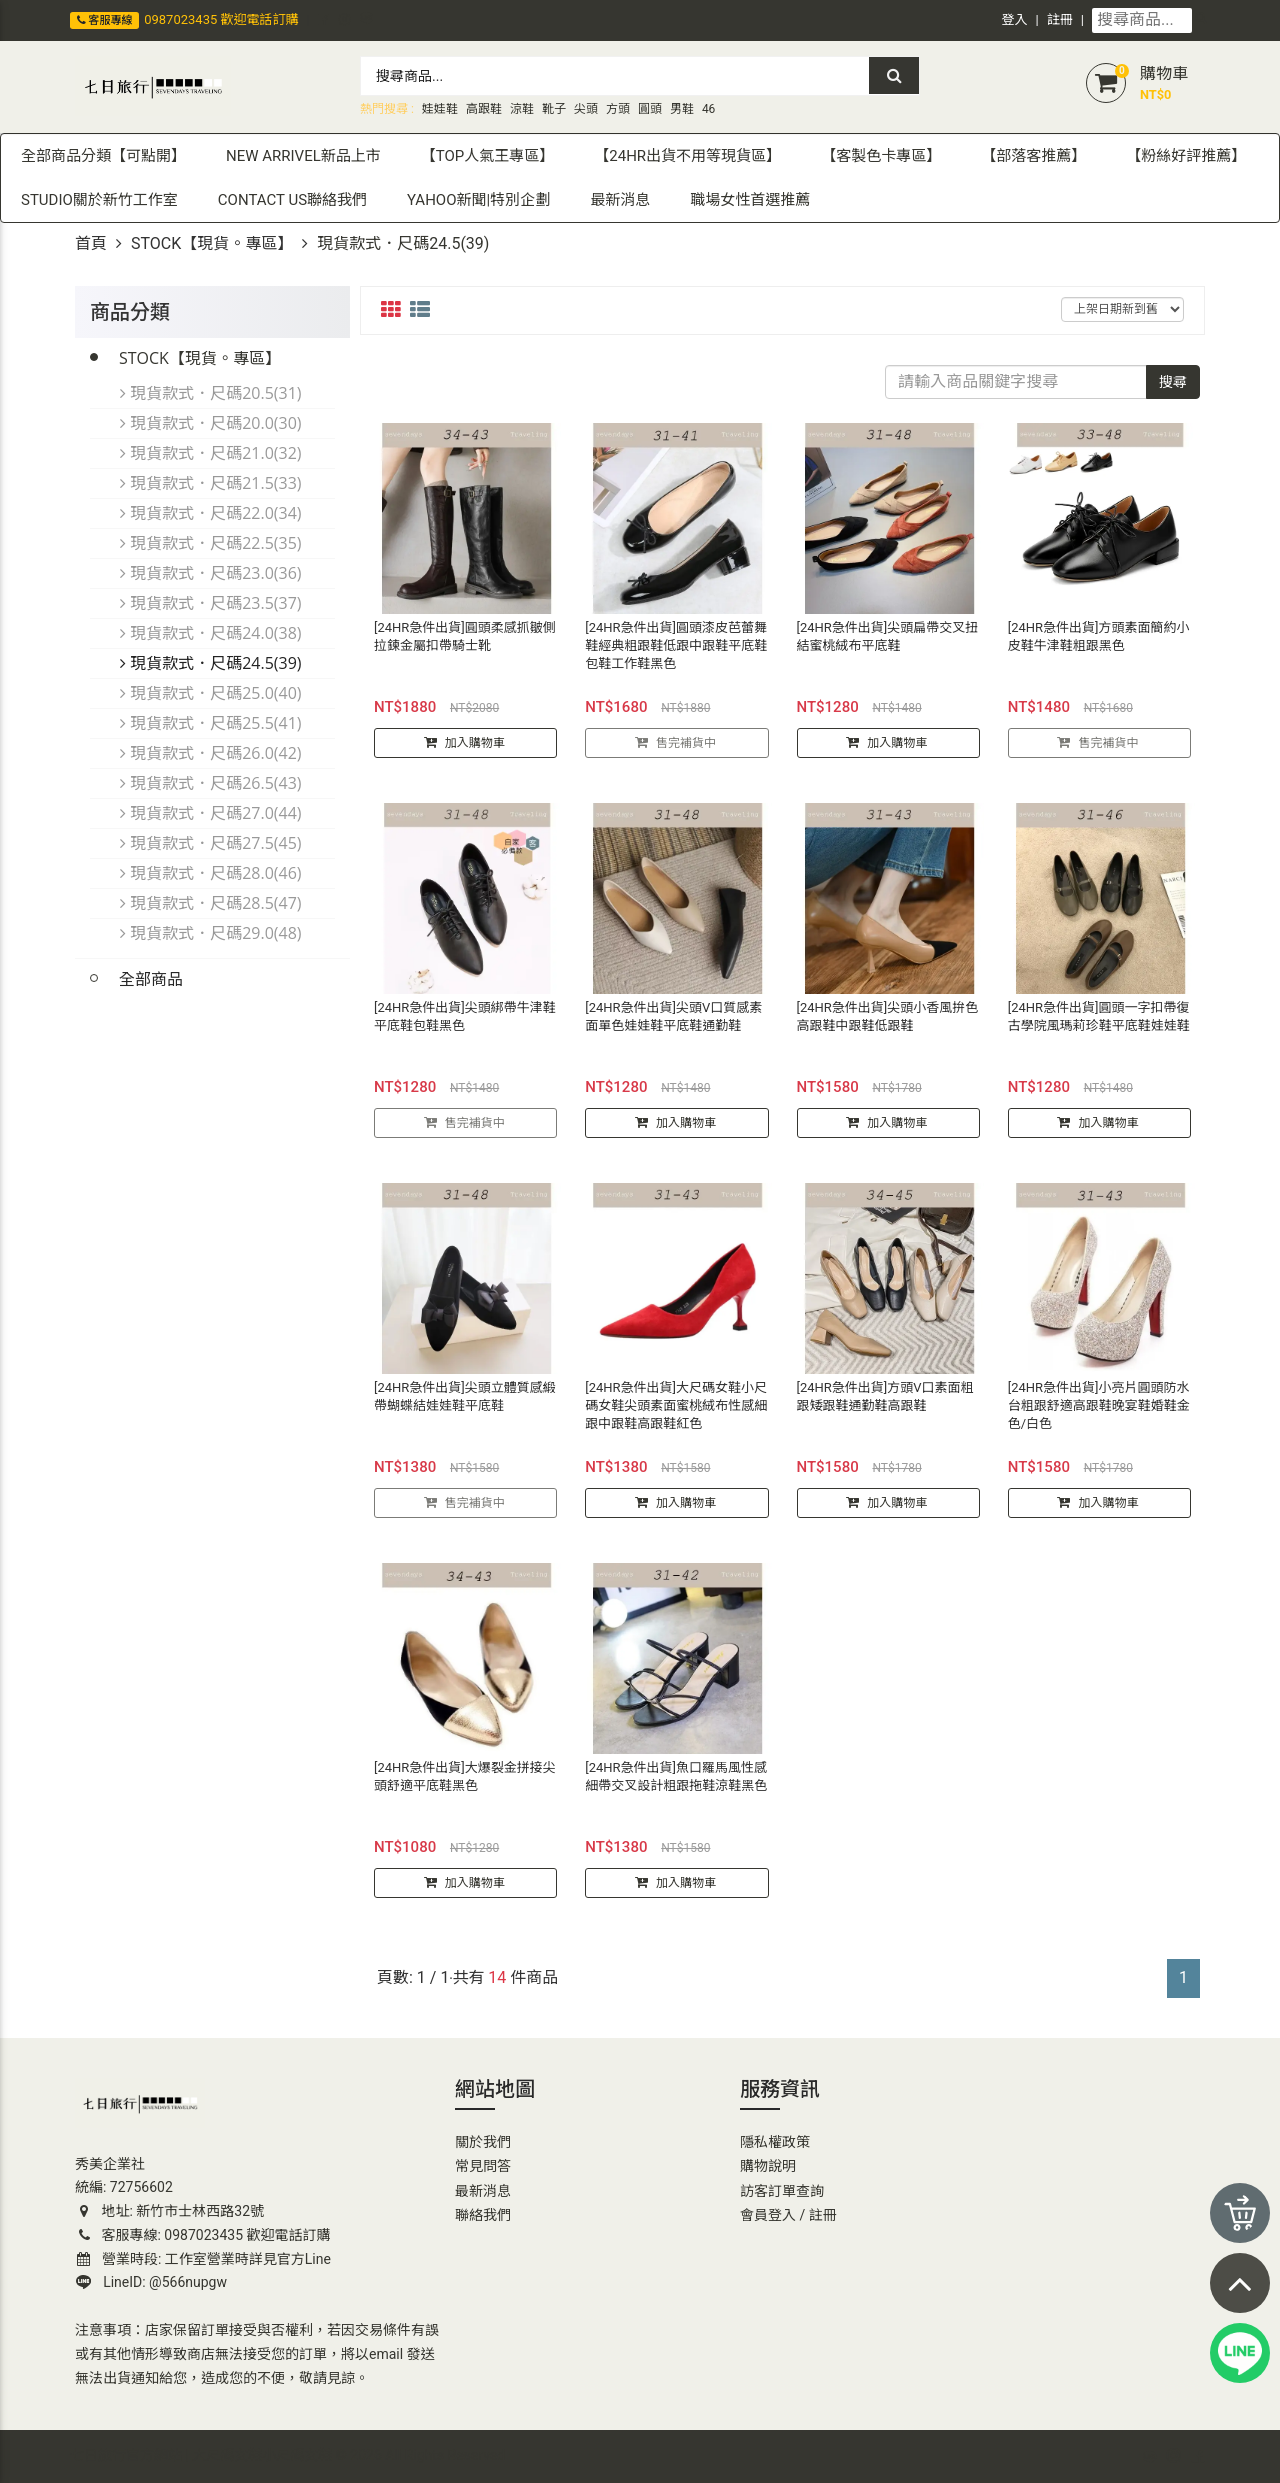 The width and height of the screenshot is (1280, 2483). What do you see at coordinates (211, 573) in the screenshot?
I see `現貨款式．尺碼23.0(36)` at bounding box center [211, 573].